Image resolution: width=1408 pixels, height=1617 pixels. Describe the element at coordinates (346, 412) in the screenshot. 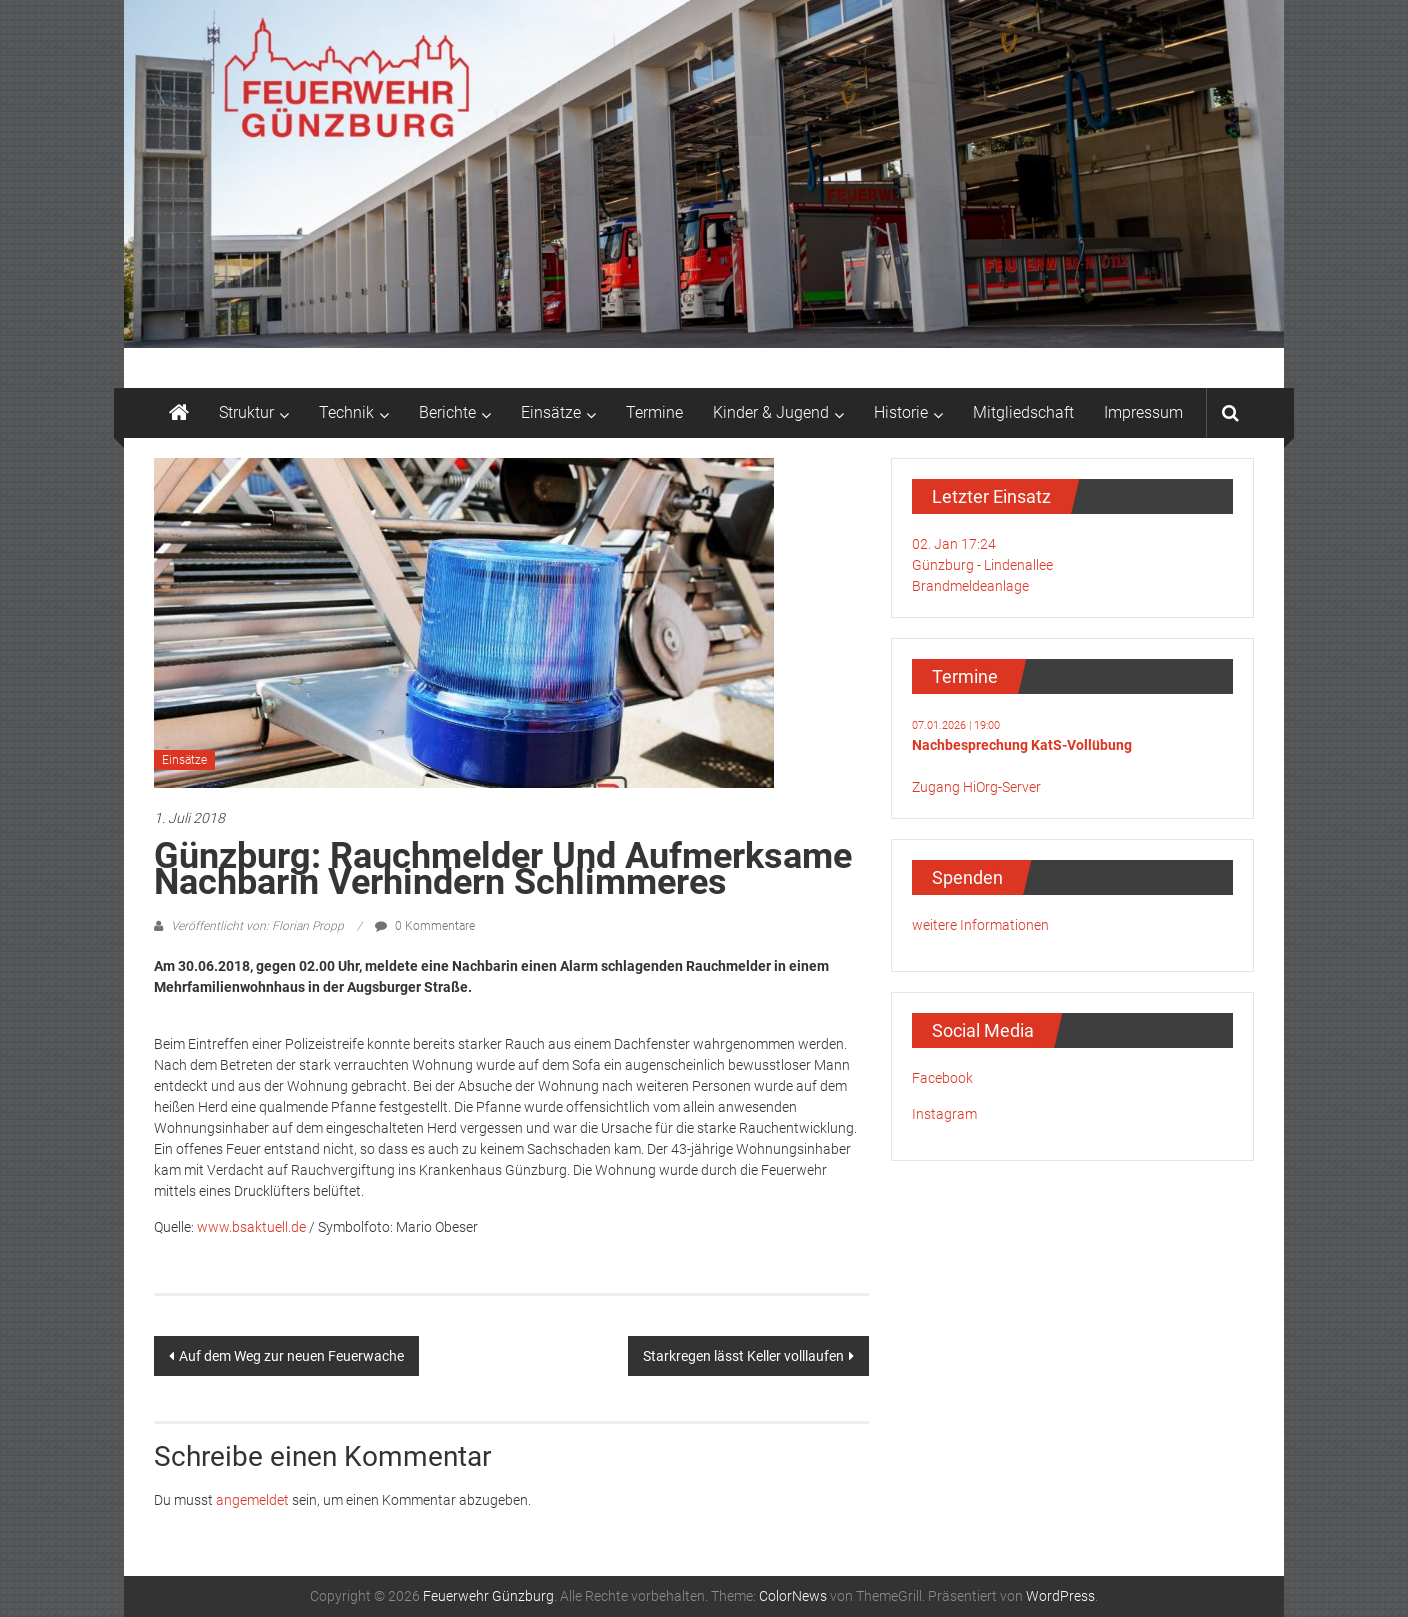

I see `Technik` at that location.